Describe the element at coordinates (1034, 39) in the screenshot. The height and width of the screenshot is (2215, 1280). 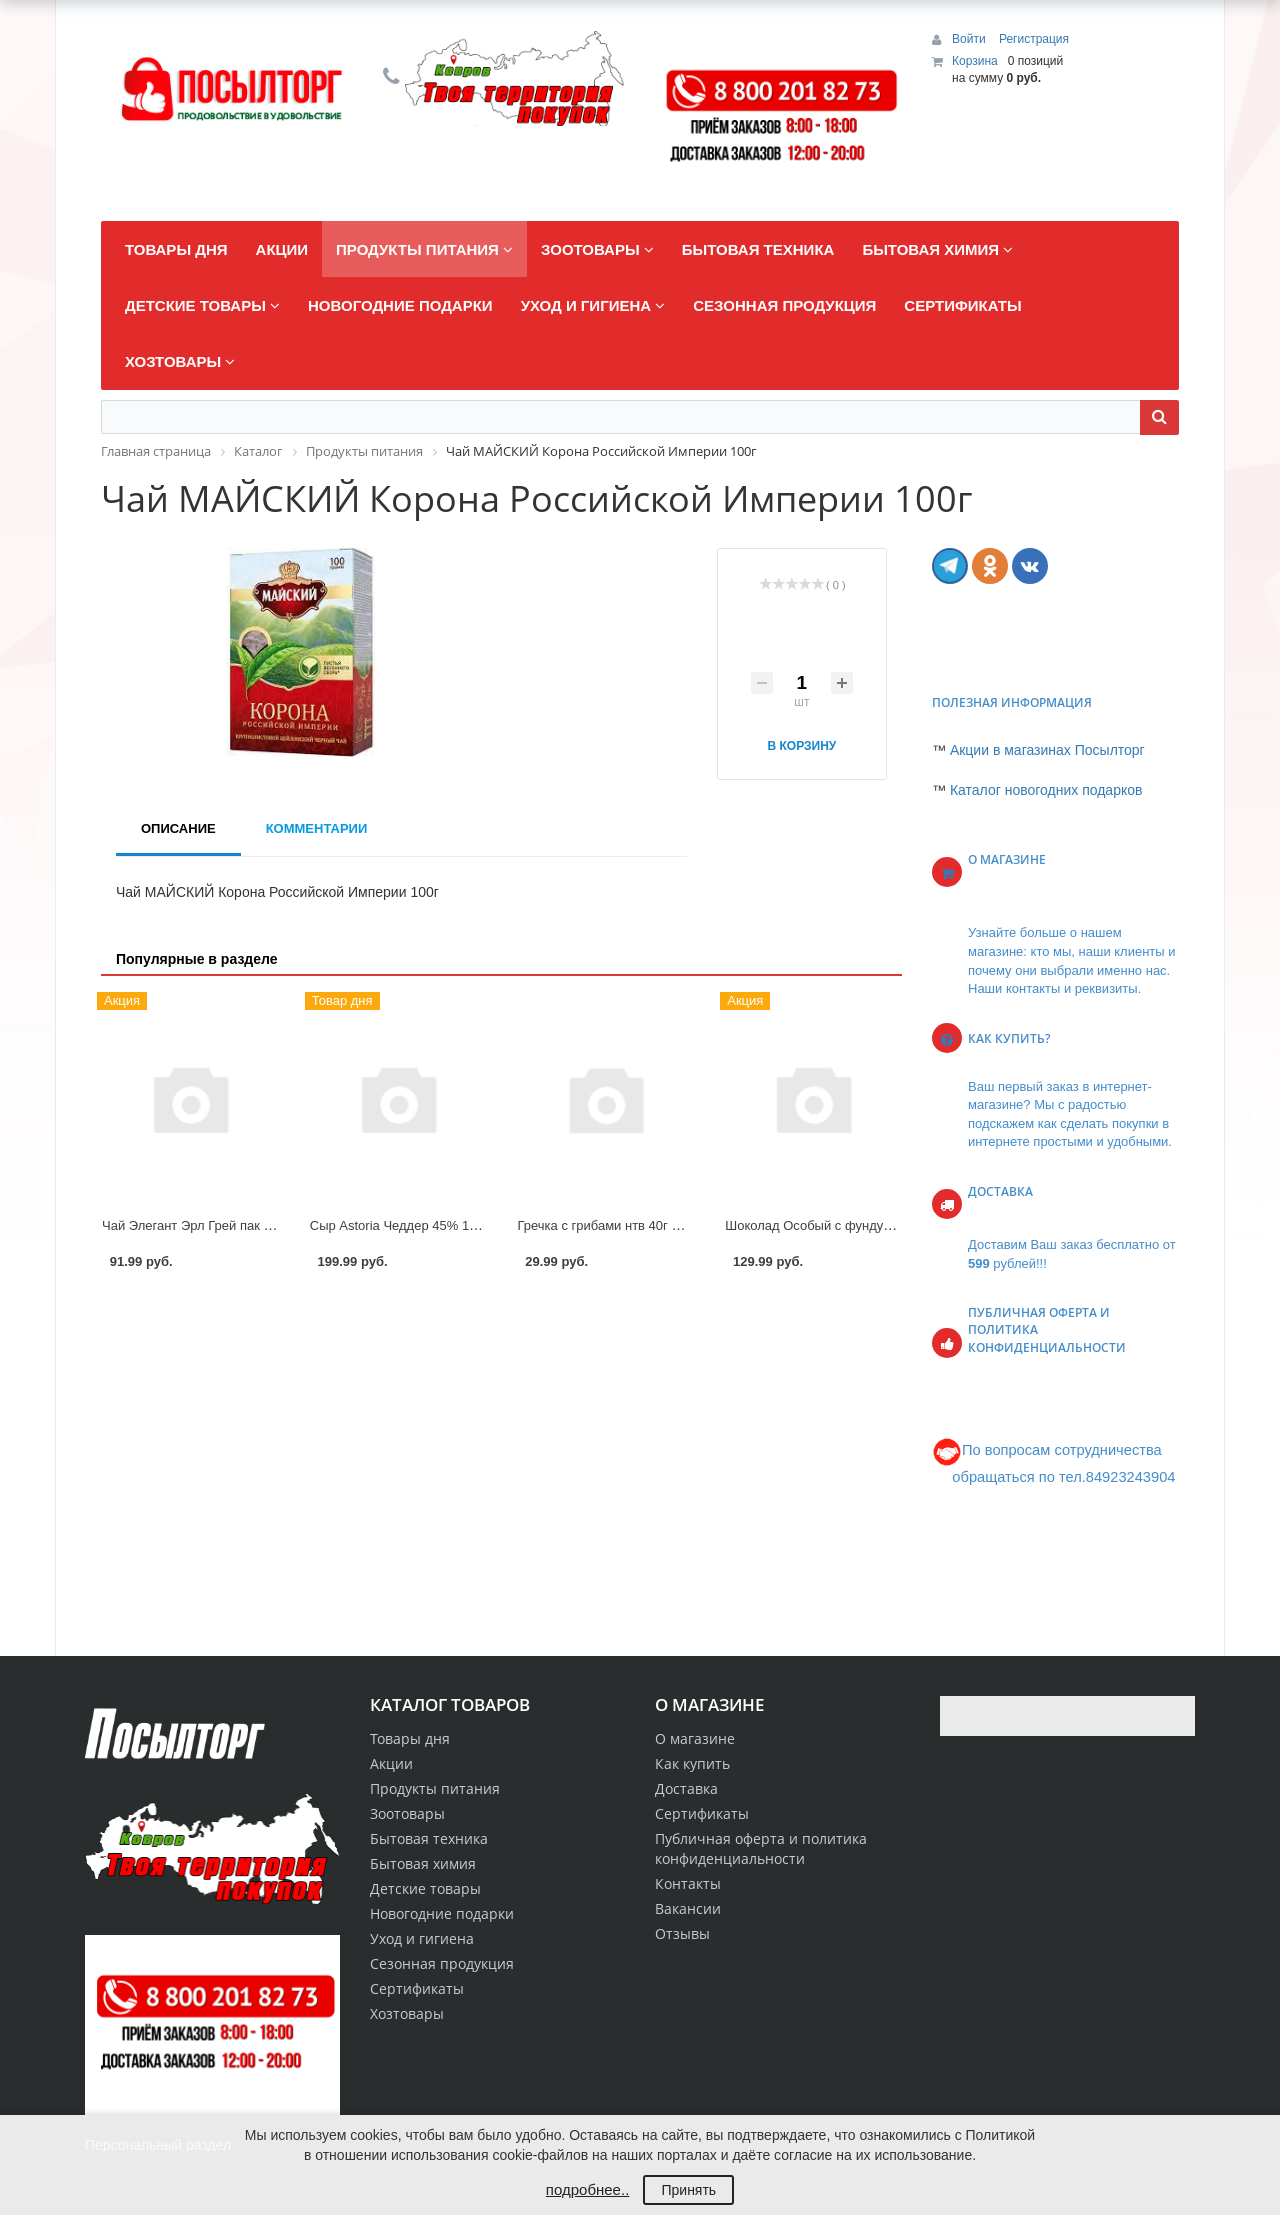
I see `Регистрация` at that location.